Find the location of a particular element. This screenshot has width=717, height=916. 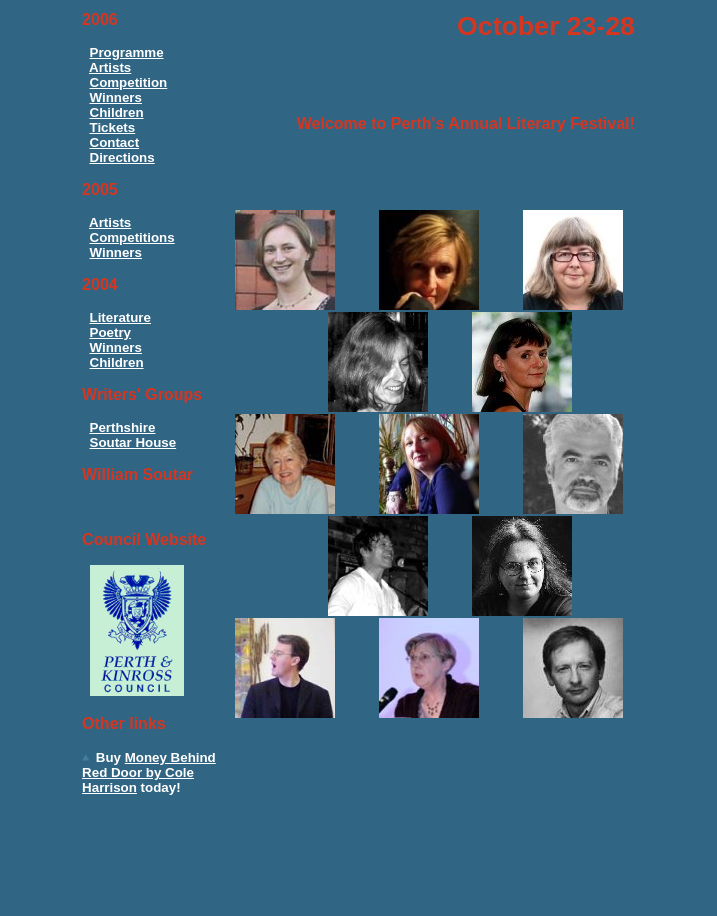

Money Behind Red Door by Cole Harrison is located at coordinates (149, 772).